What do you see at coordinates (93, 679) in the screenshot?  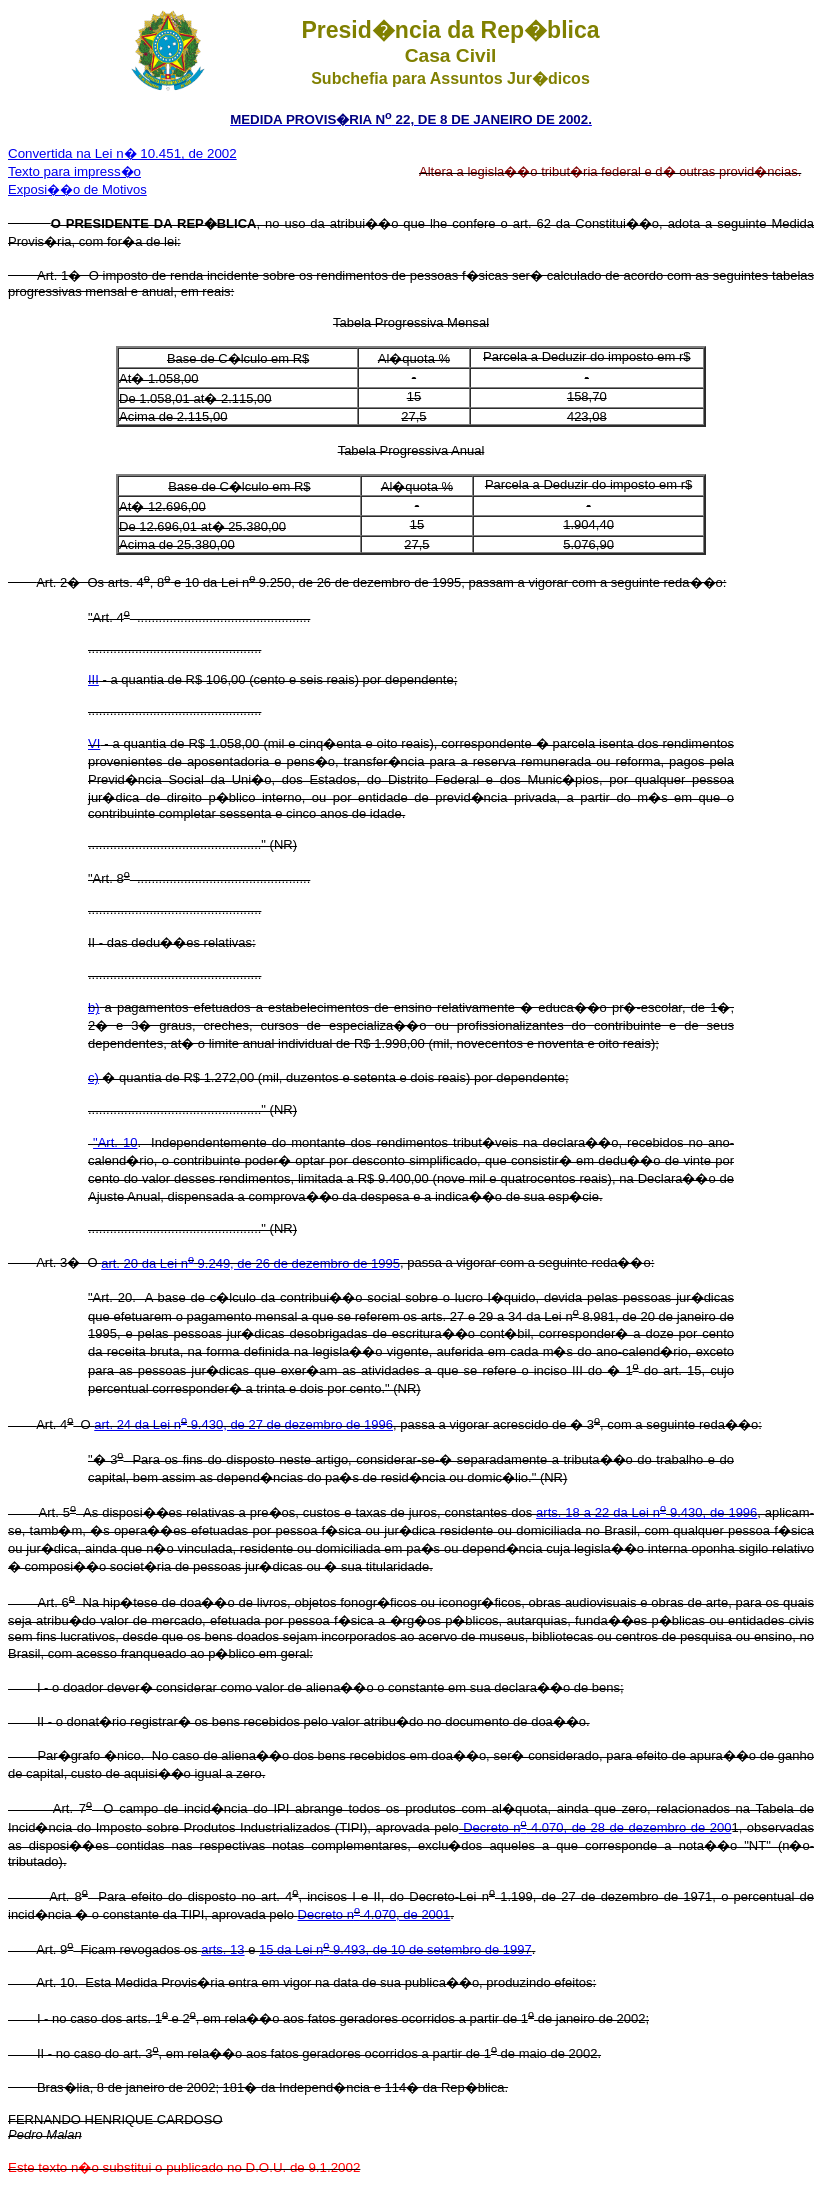 I see `III` at bounding box center [93, 679].